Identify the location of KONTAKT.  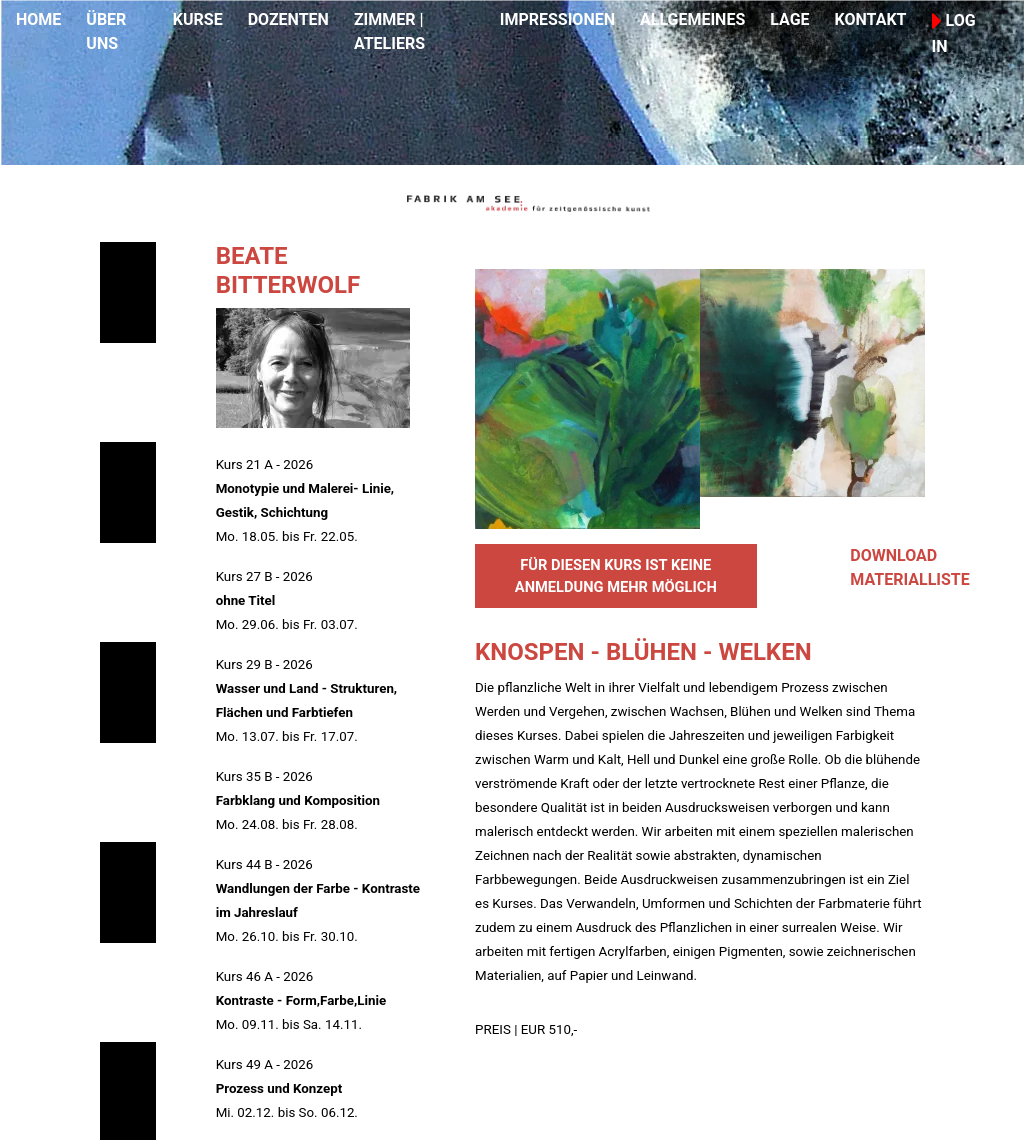
(871, 19).